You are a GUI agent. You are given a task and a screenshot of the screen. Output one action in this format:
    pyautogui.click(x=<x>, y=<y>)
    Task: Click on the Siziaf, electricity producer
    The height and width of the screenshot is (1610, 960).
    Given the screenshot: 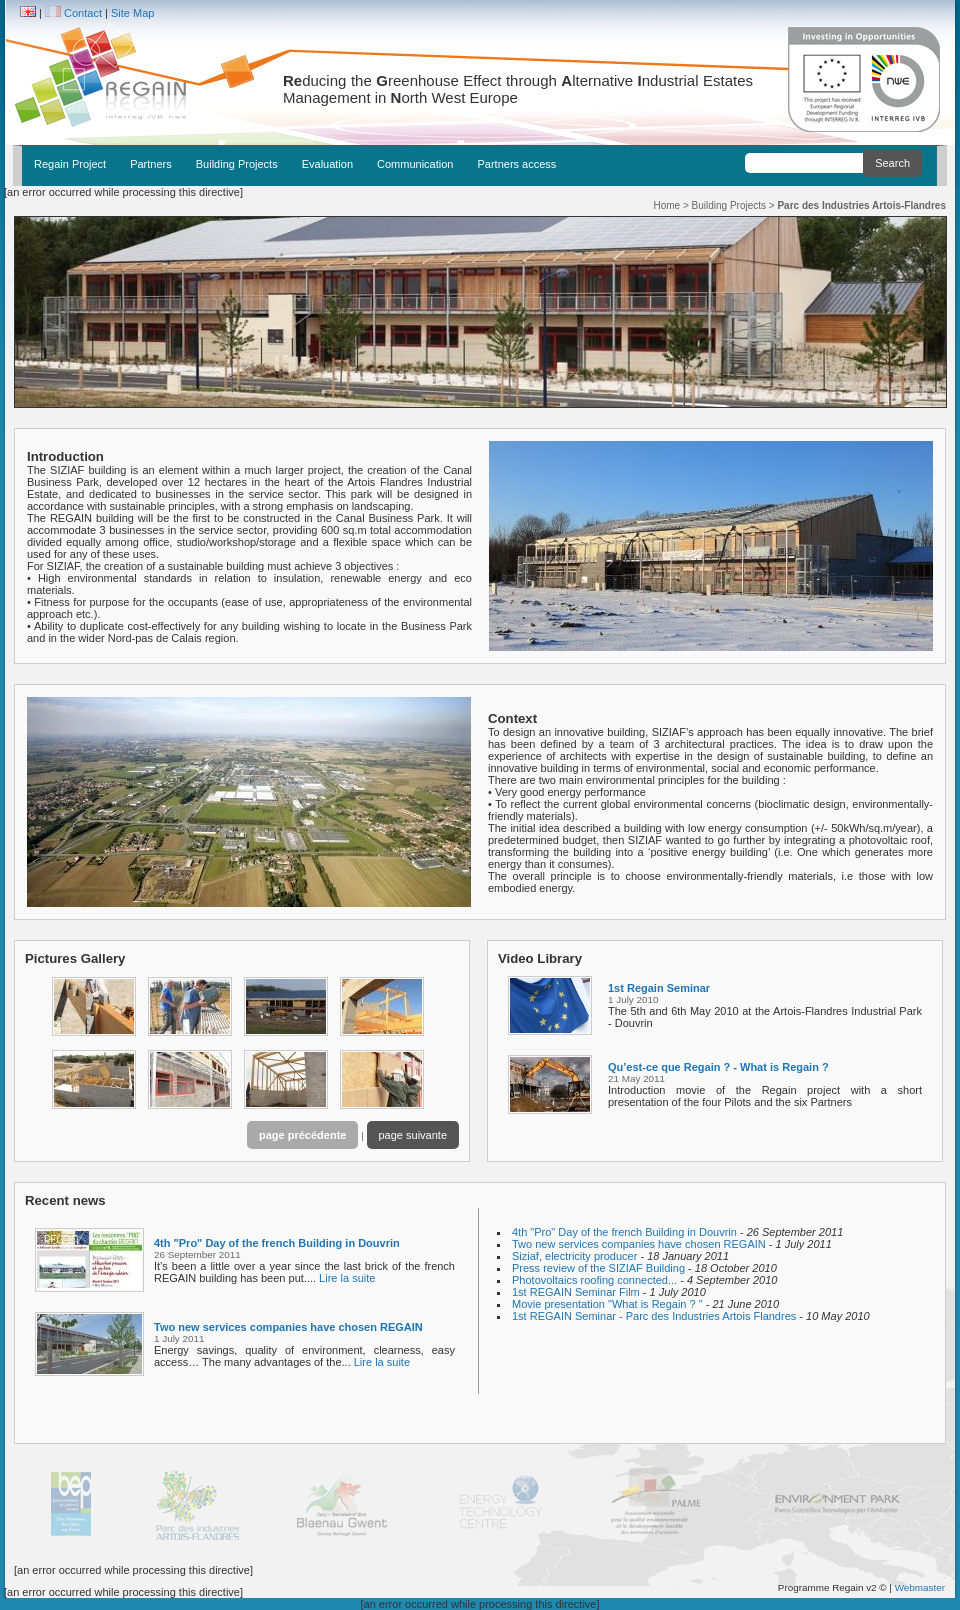 What is the action you would take?
    pyautogui.click(x=576, y=1256)
    